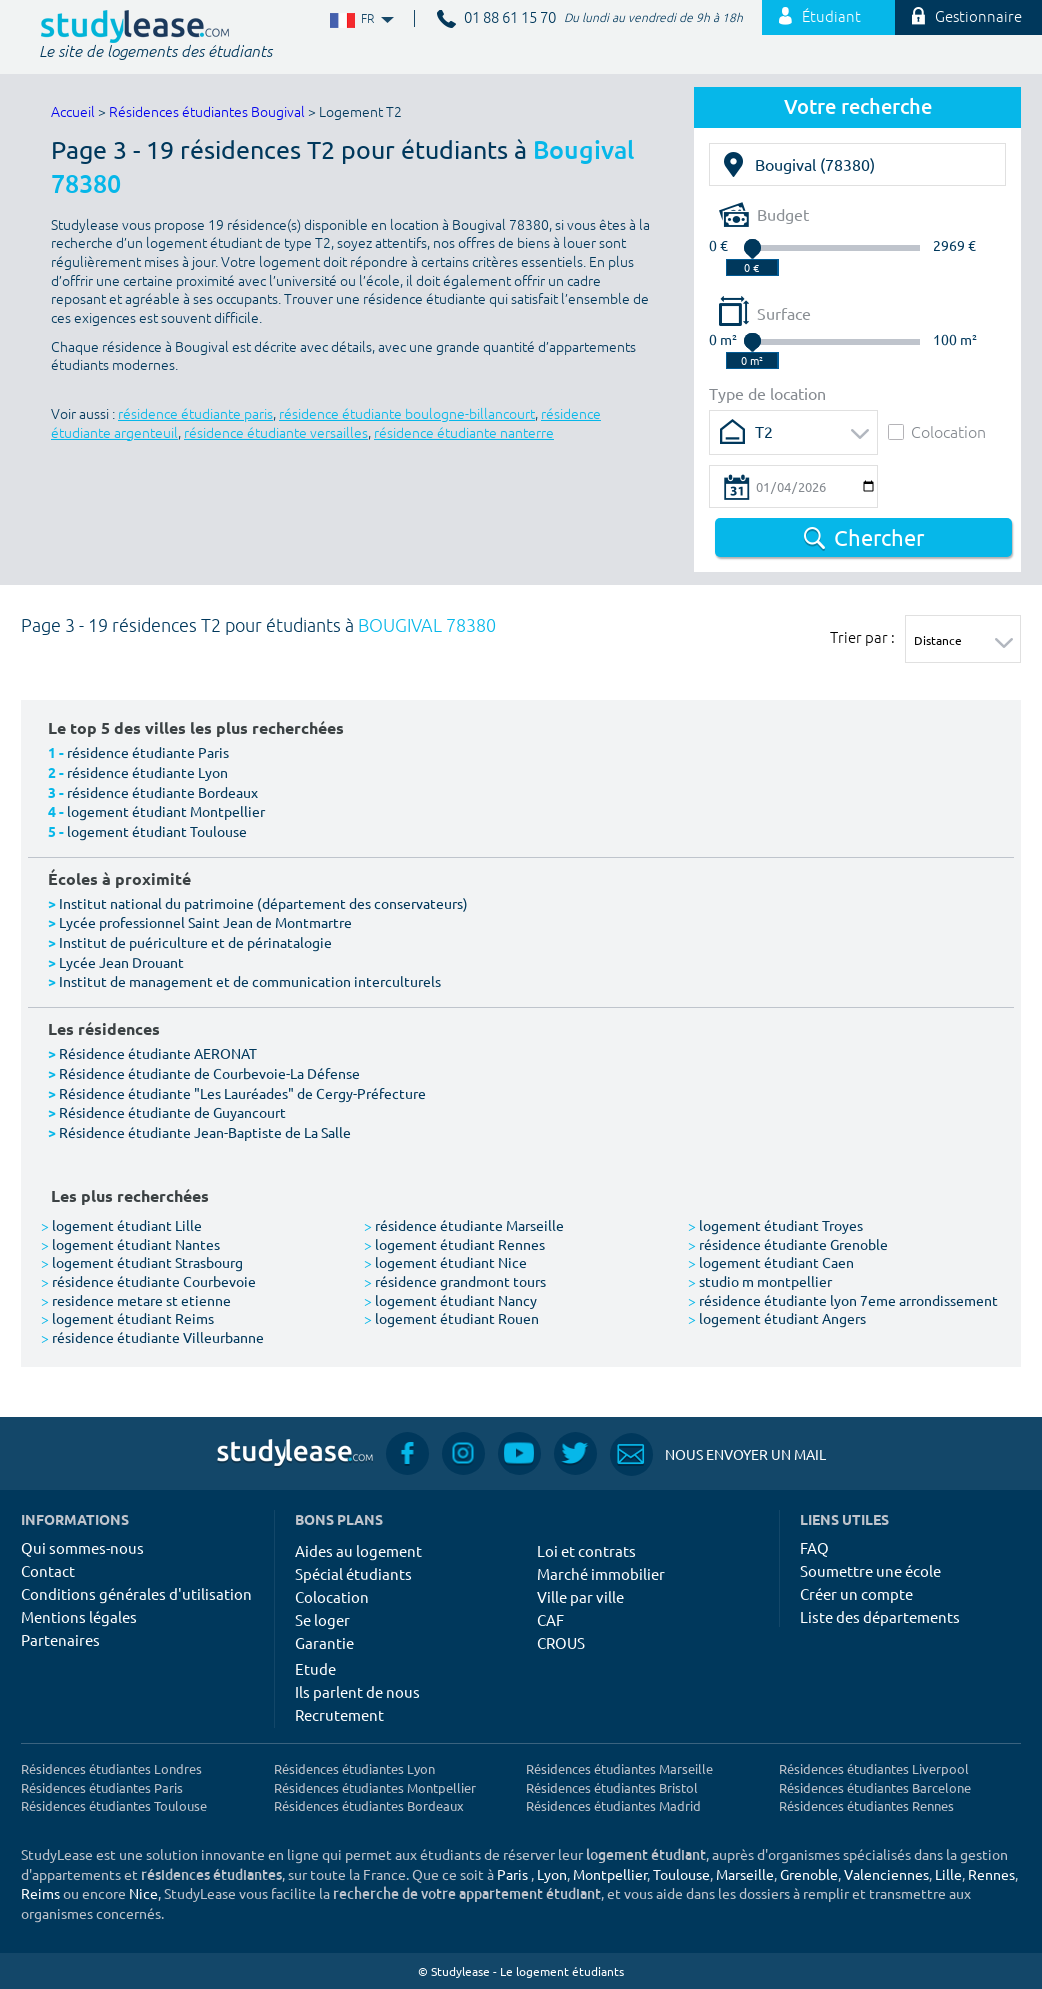  Describe the element at coordinates (775, 1225) in the screenshot. I see `logement étudiant Troyes` at that location.